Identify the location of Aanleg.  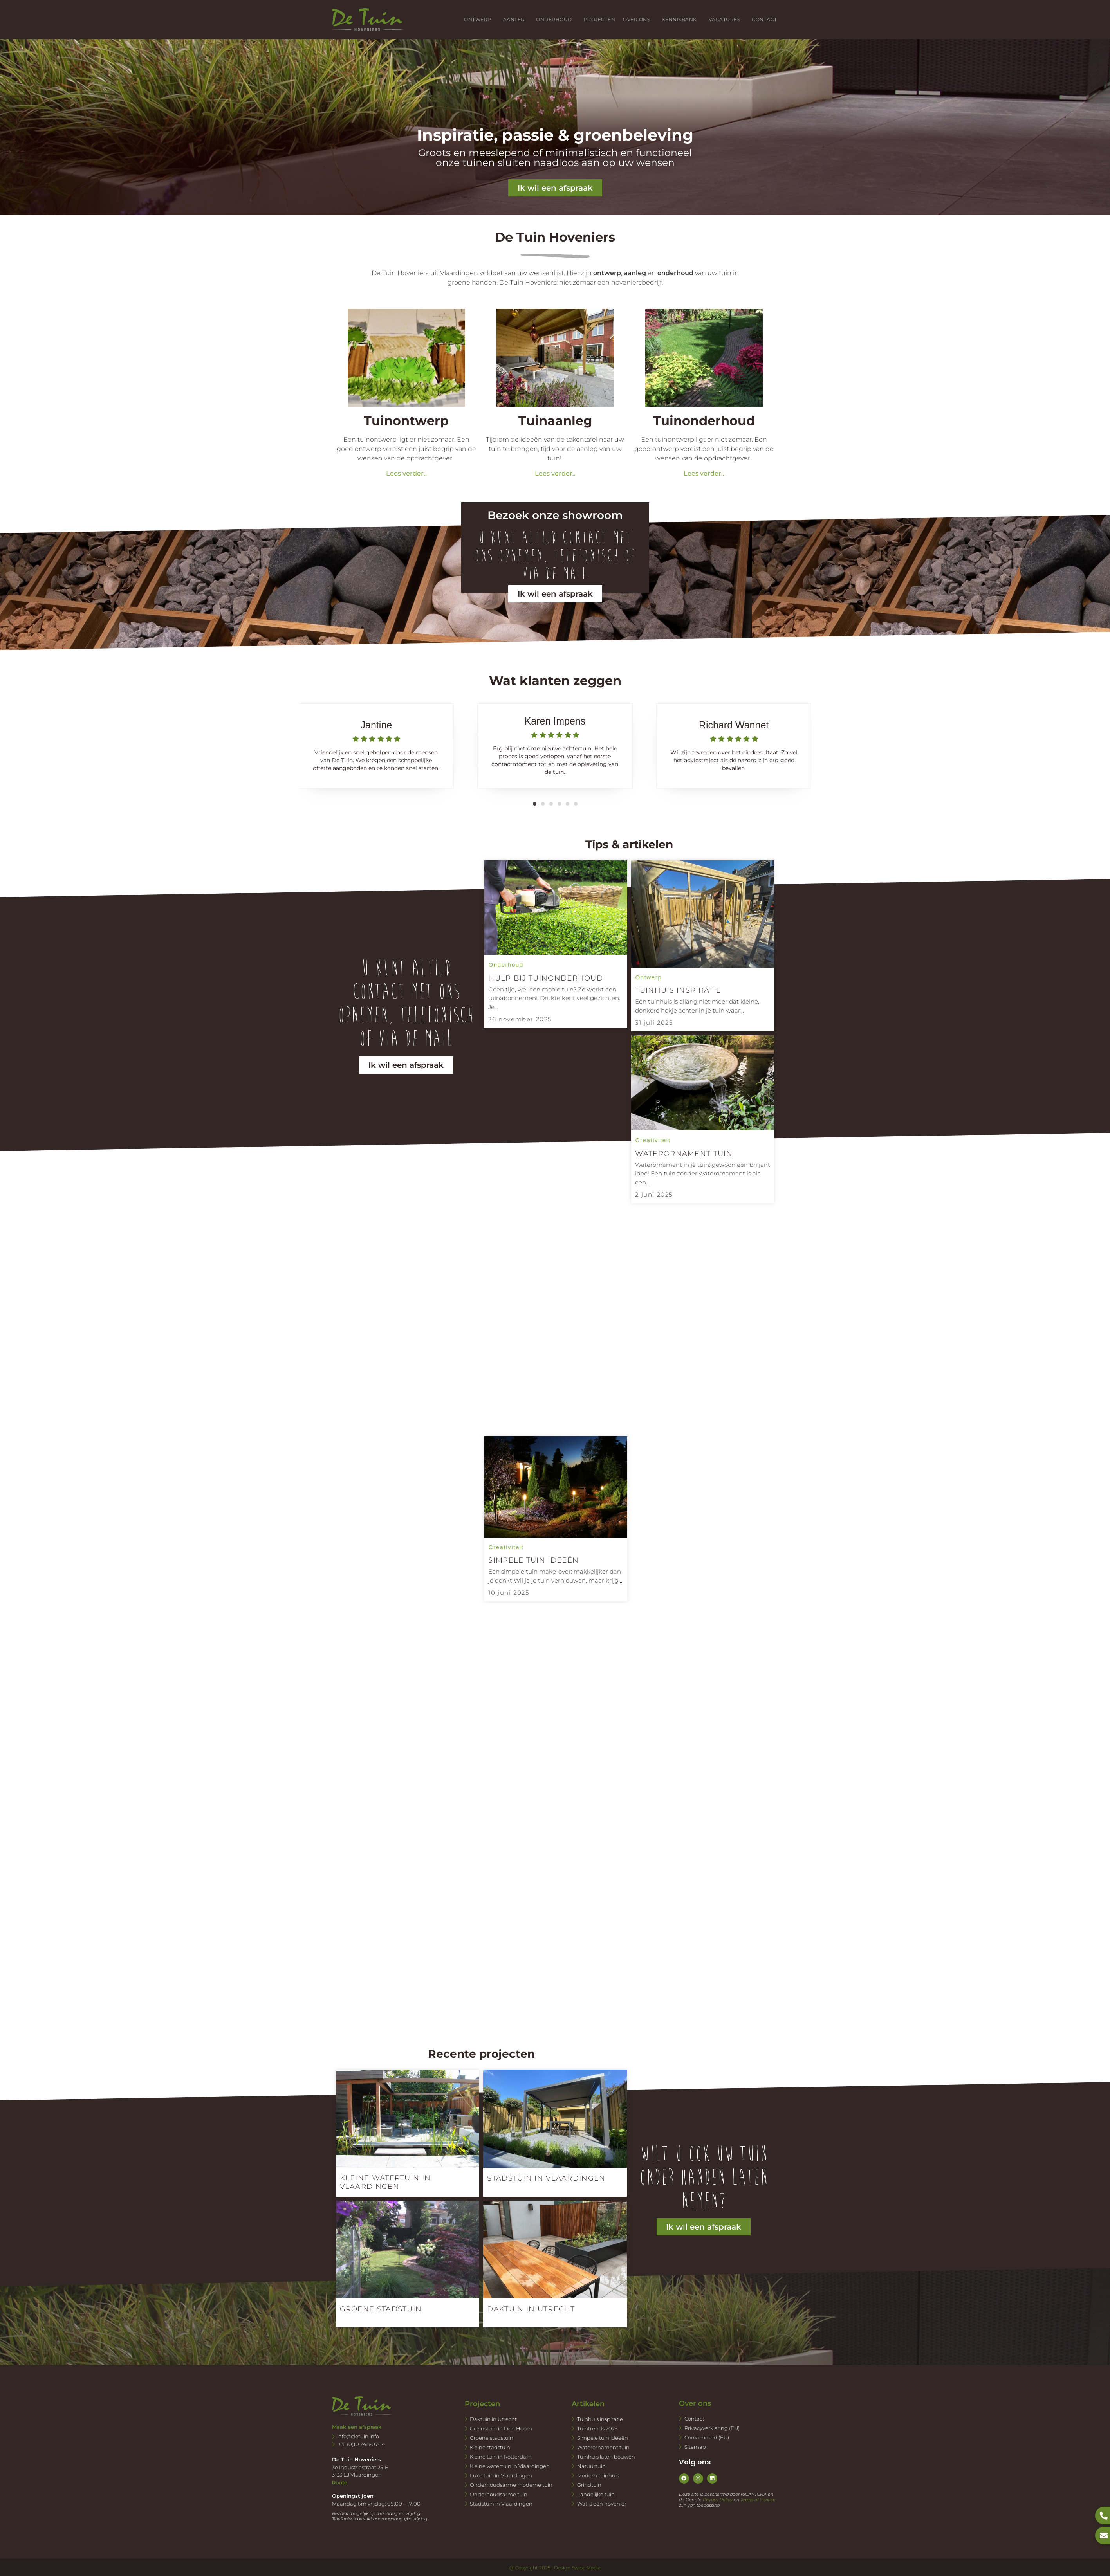
(516, 19).